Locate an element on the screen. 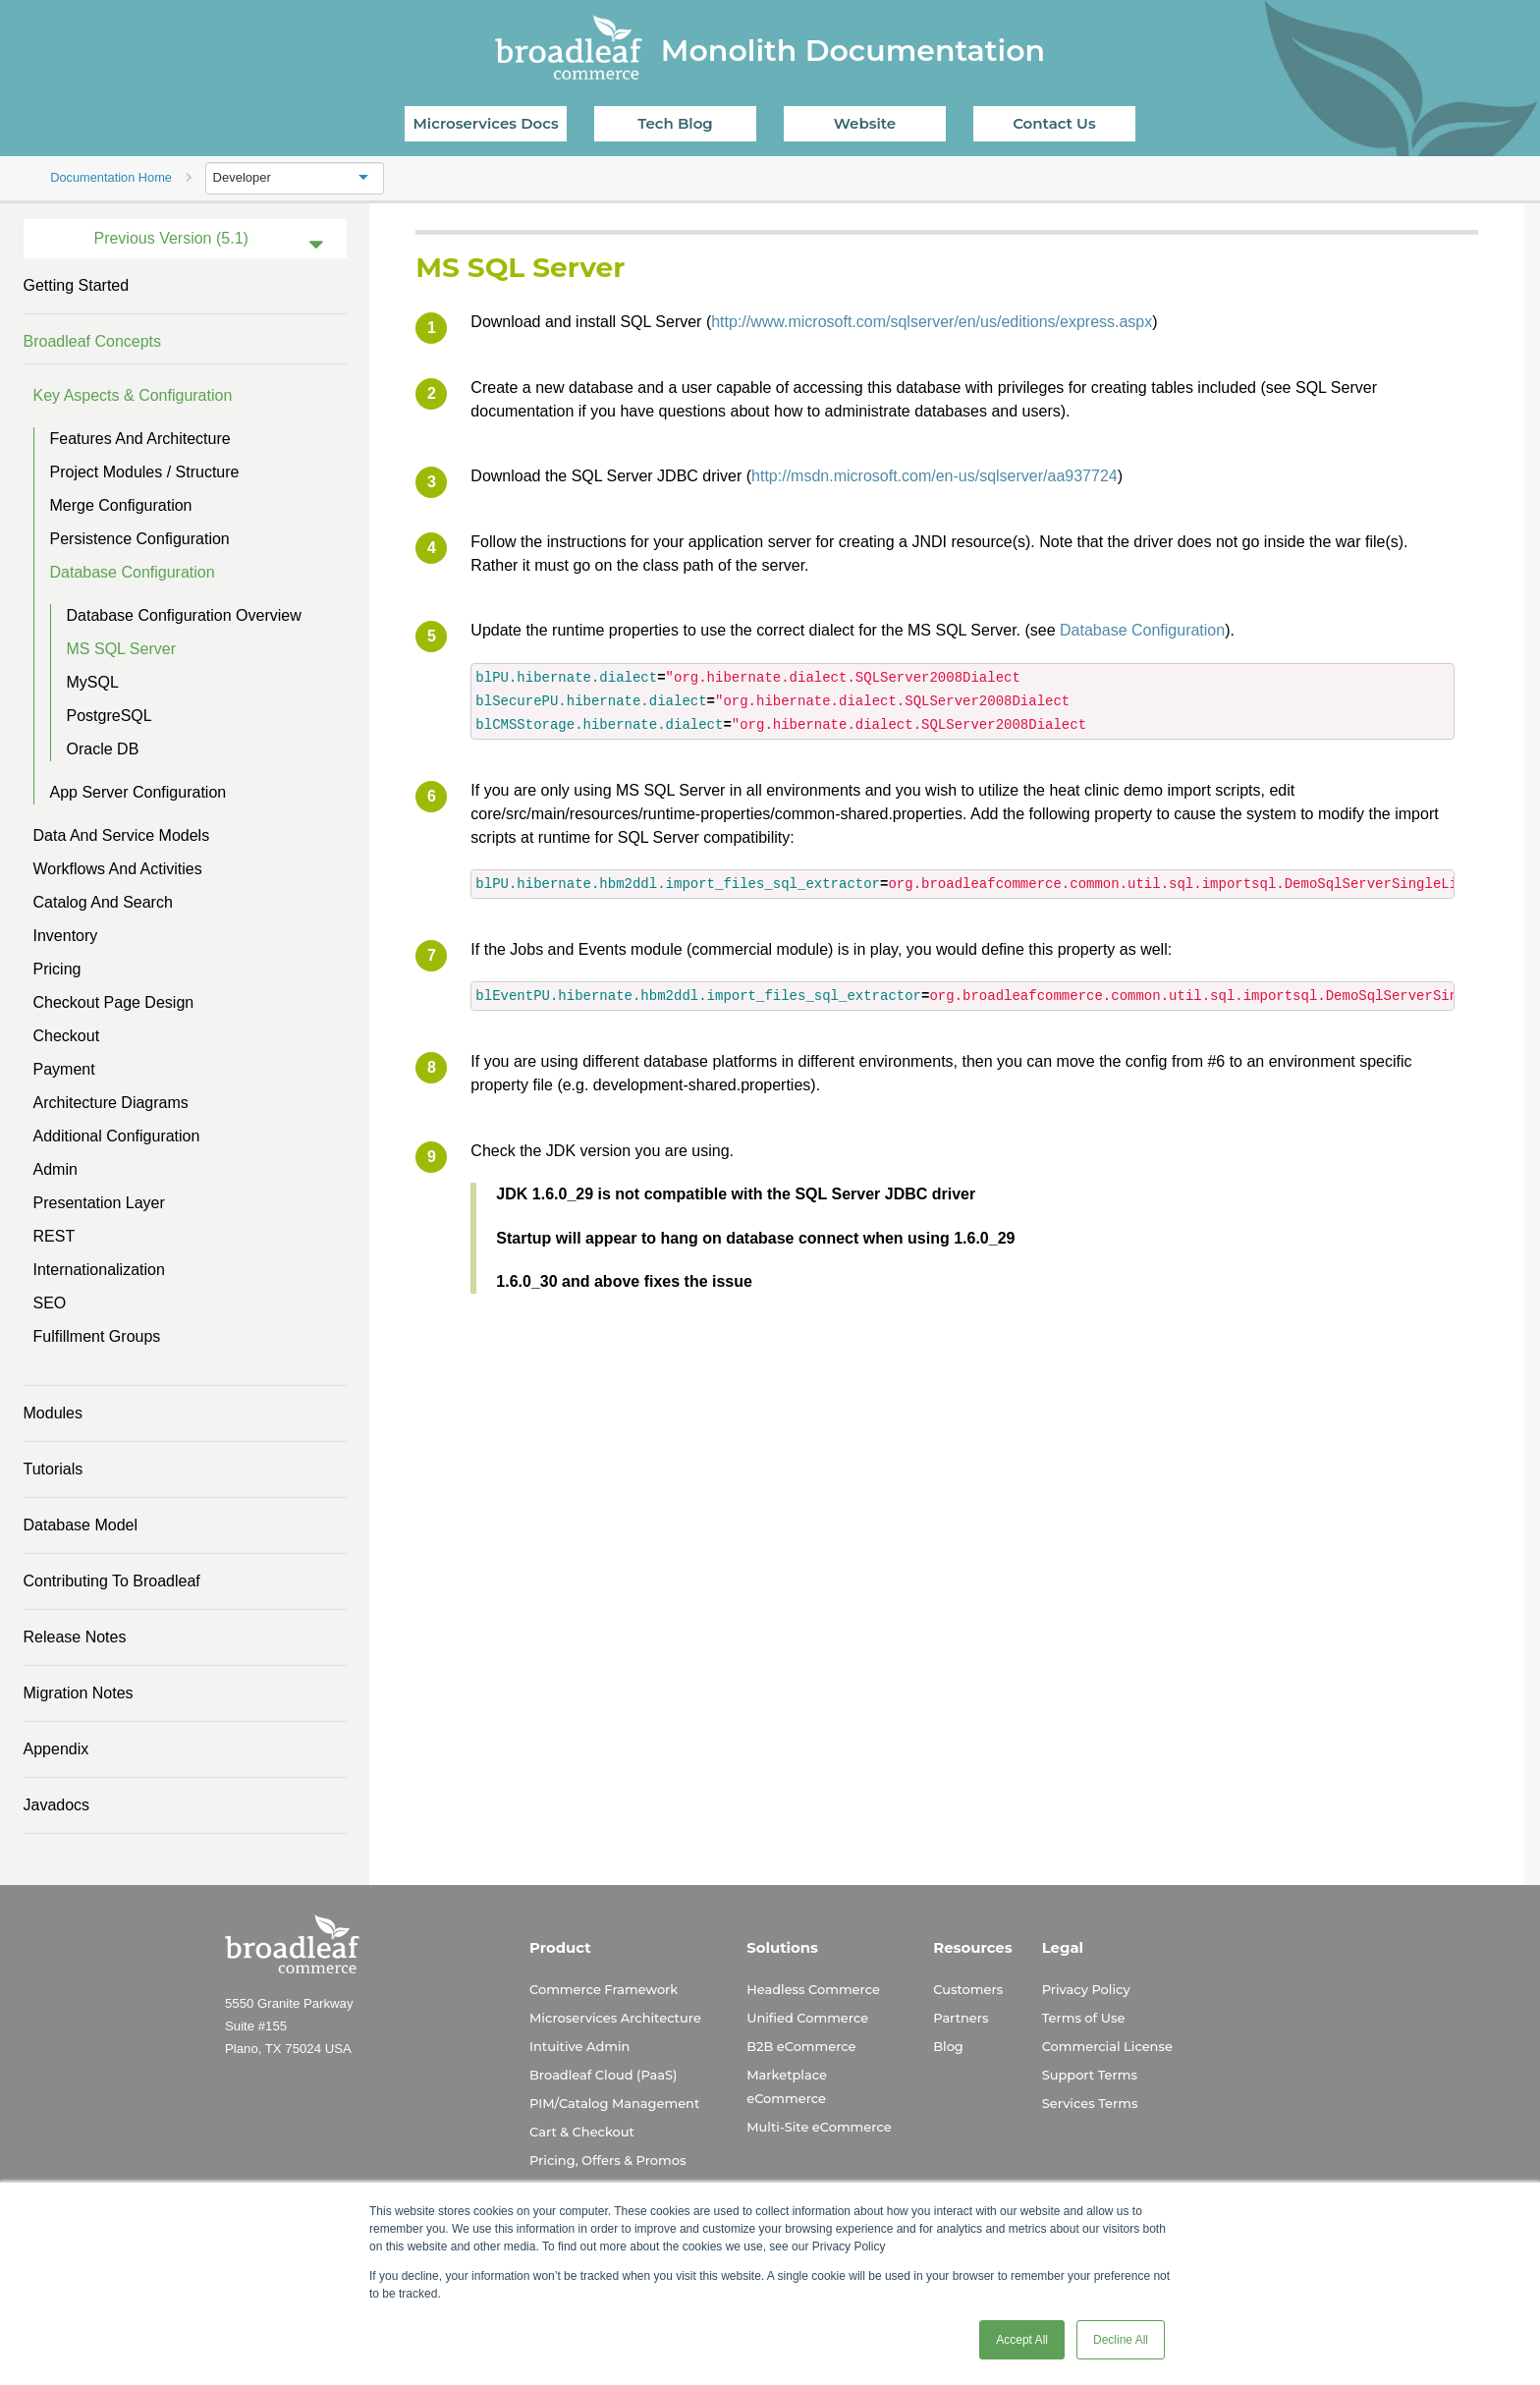 This screenshot has height=2385, width=1540. B2B eCommerce is located at coordinates (800, 2046).